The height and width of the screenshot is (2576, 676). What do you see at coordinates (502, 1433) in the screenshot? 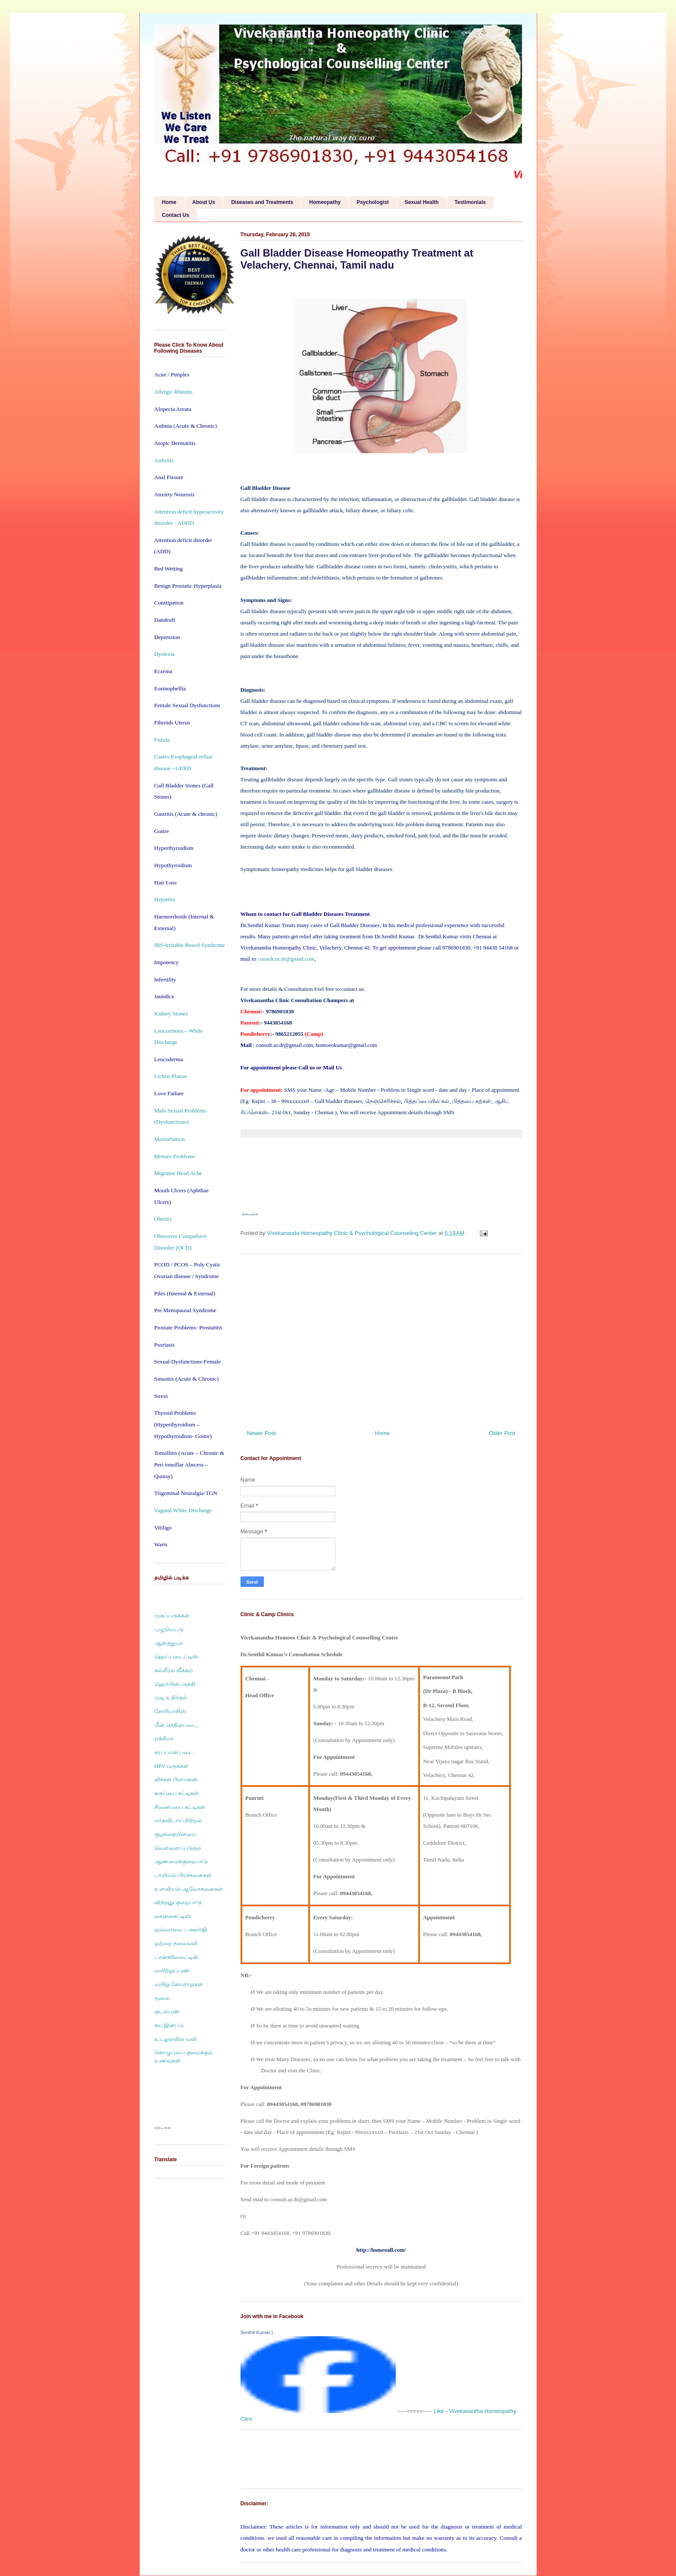
I see `Older Post` at bounding box center [502, 1433].